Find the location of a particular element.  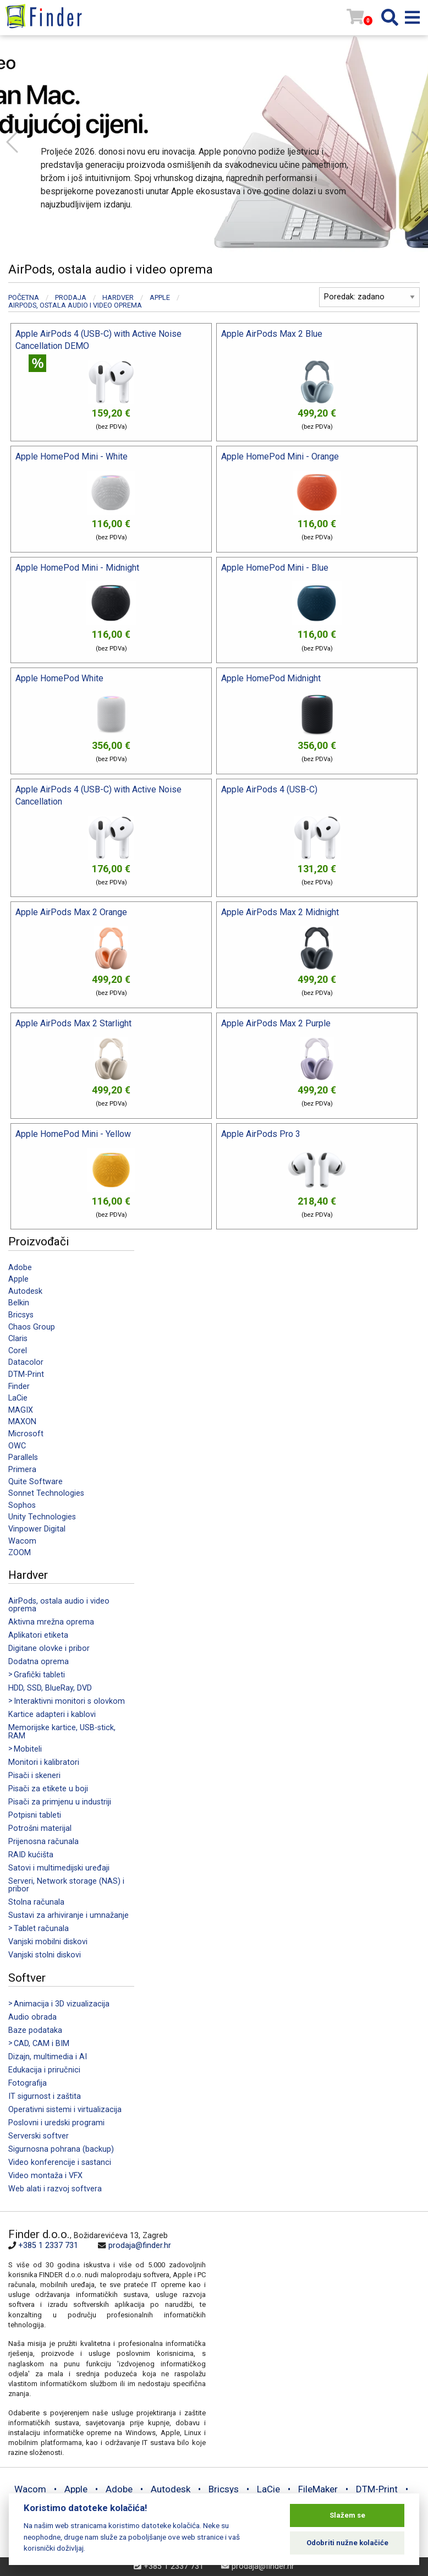

IT sigurnost i zaštita is located at coordinates (44, 2096).